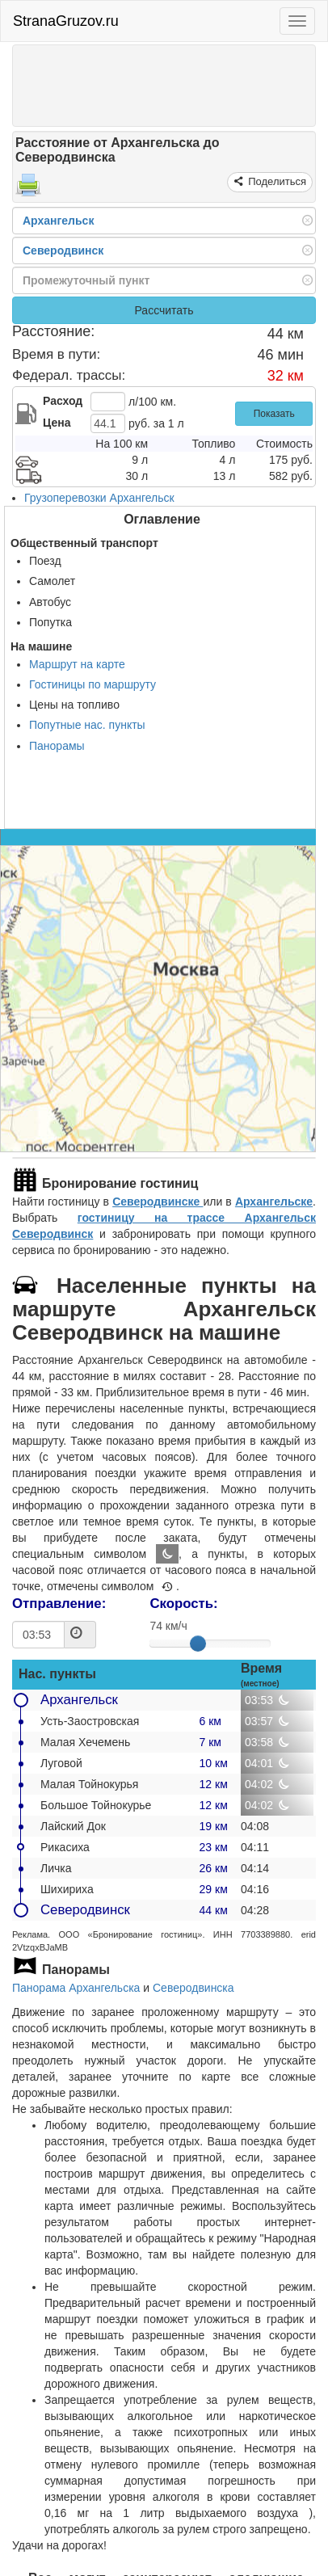  Describe the element at coordinates (66, 21) in the screenshot. I see `StranaGruzov.ru` at that location.